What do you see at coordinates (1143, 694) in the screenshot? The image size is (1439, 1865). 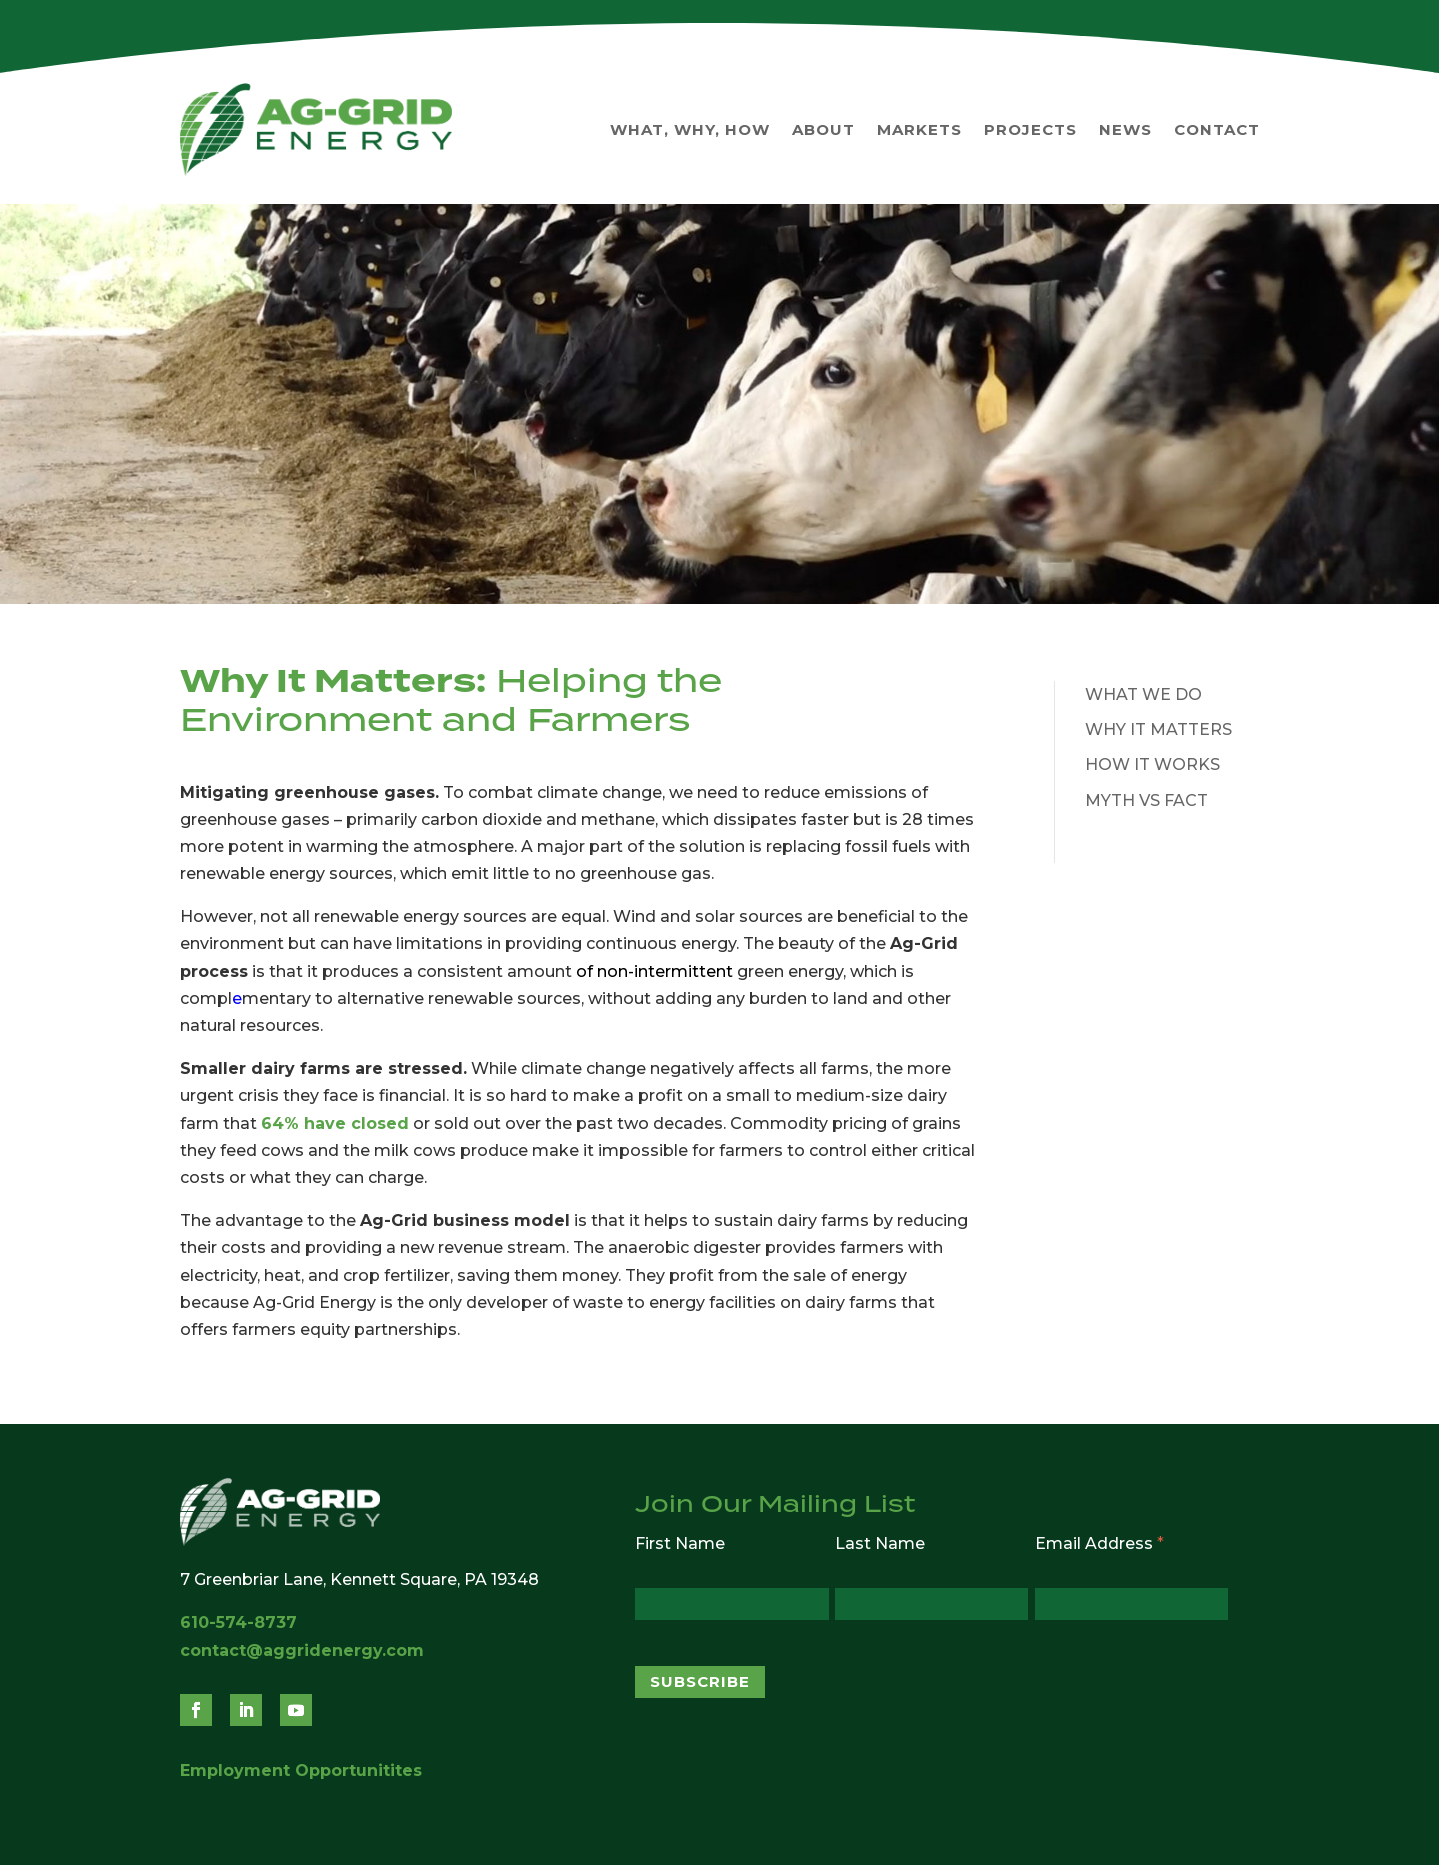 I see `What We Do` at bounding box center [1143, 694].